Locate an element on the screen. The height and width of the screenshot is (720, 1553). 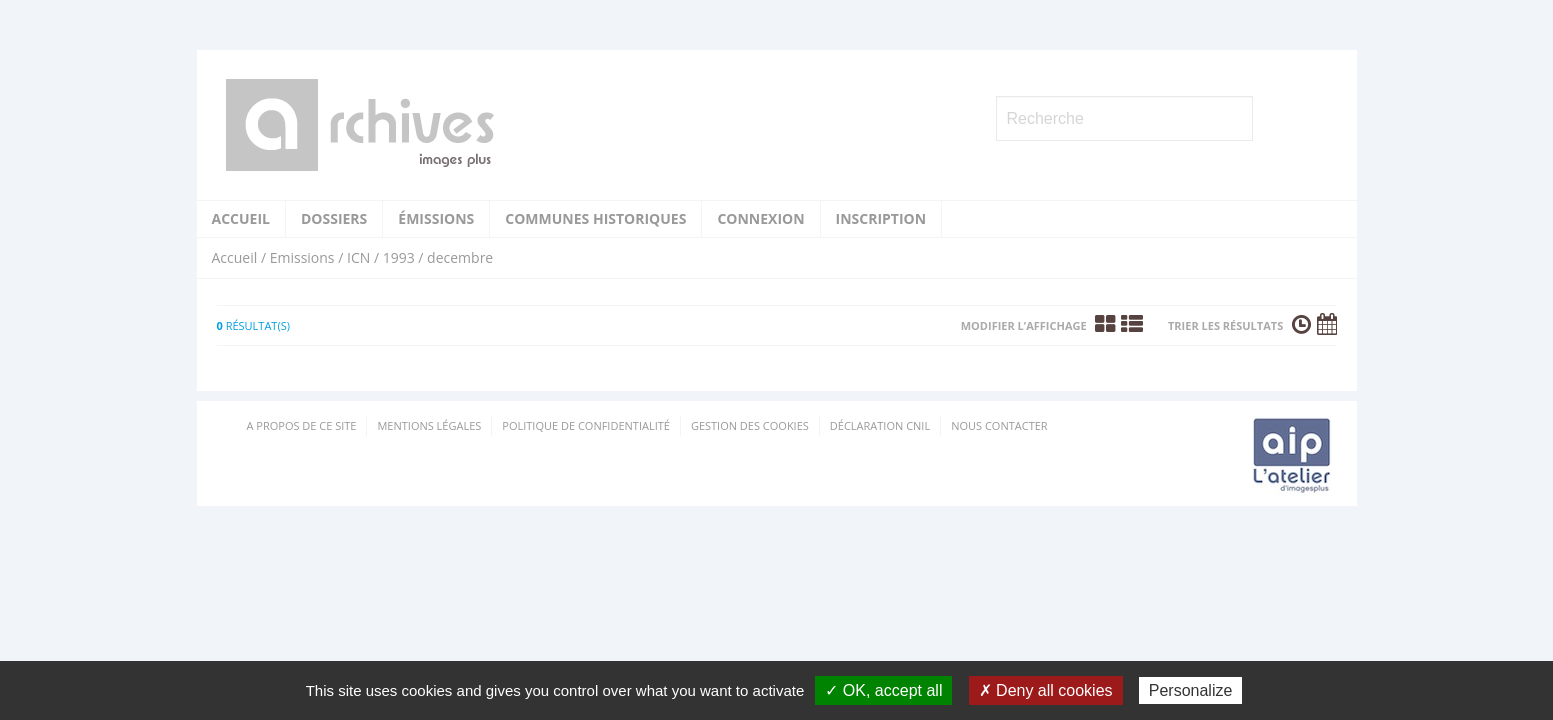
Politique de confidentialité is located at coordinates (586, 425).